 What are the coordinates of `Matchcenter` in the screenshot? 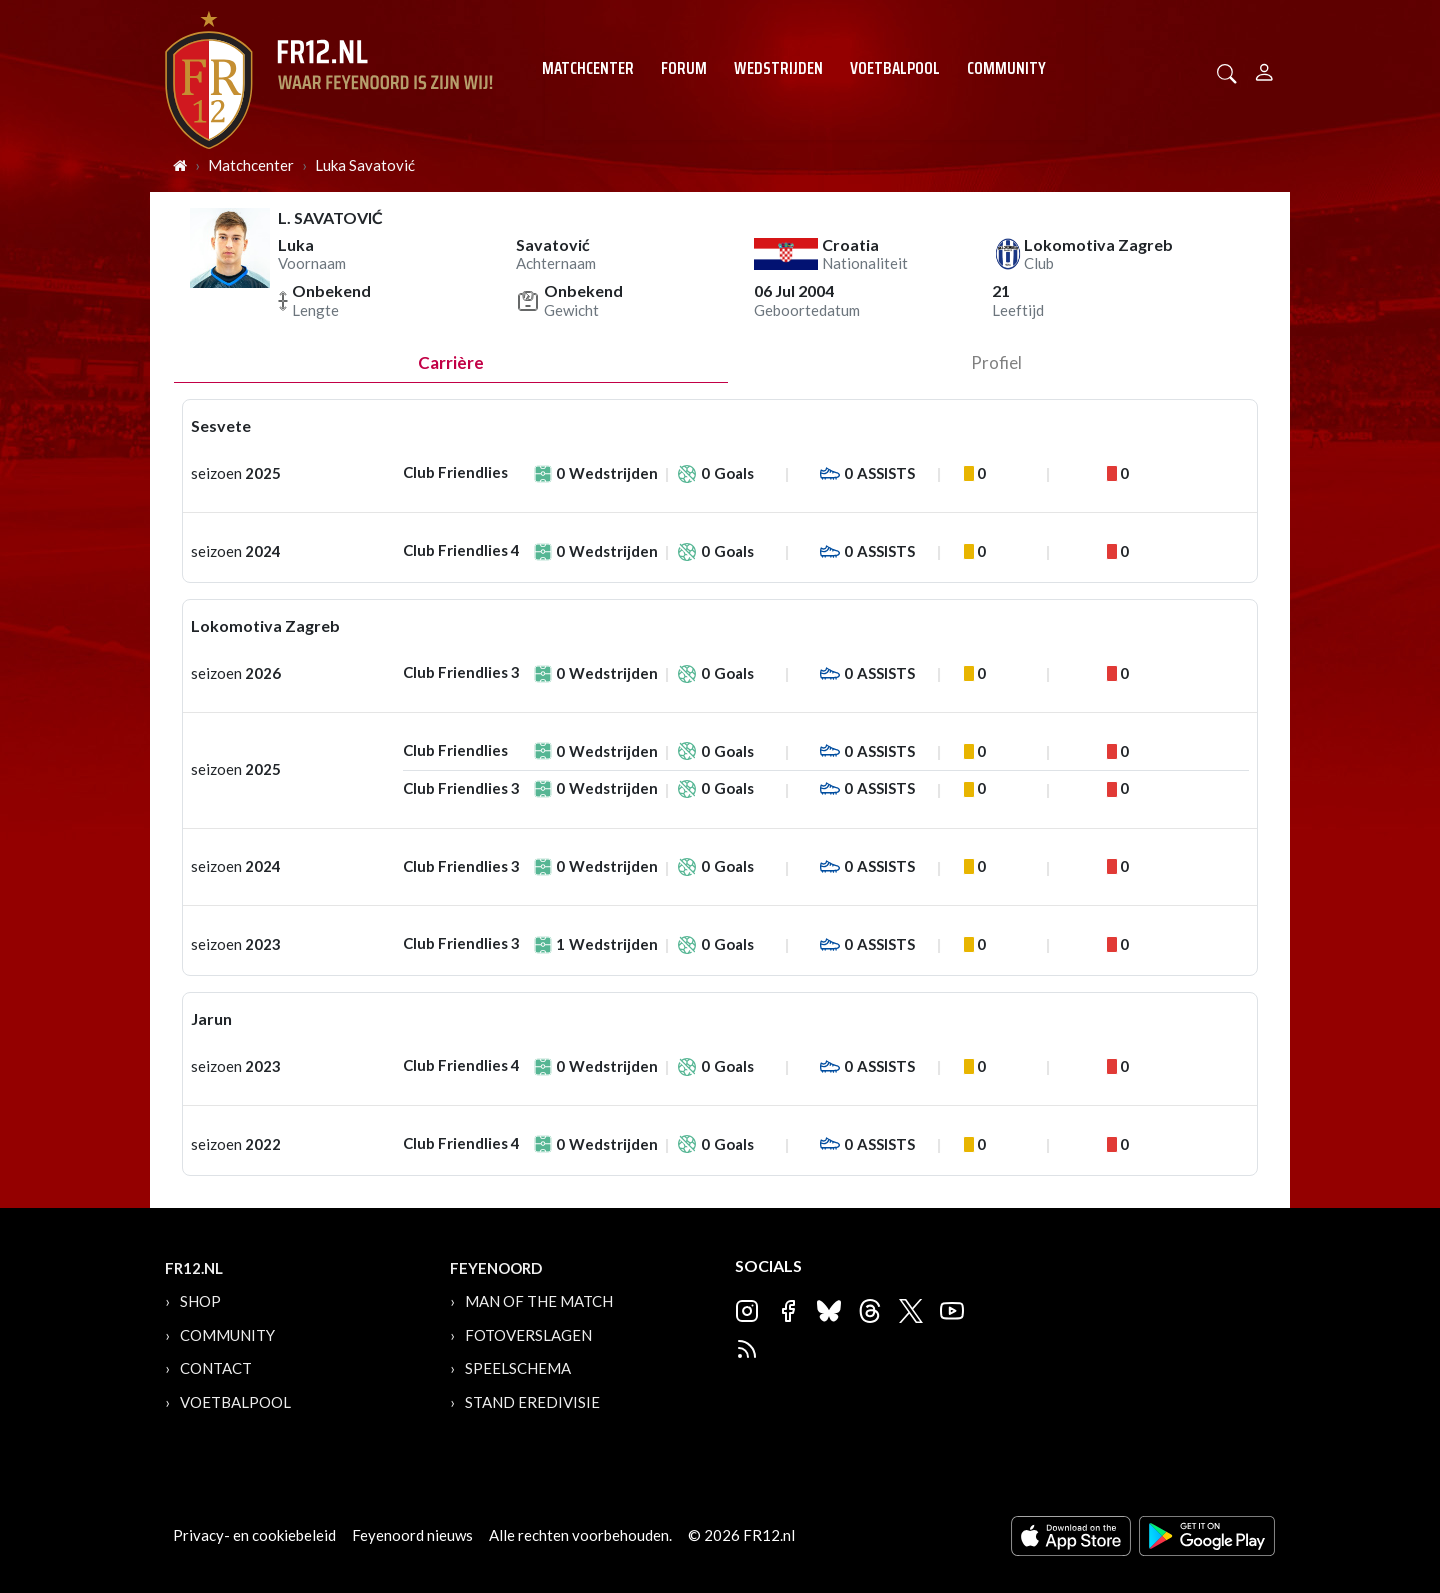 It's located at (588, 68).